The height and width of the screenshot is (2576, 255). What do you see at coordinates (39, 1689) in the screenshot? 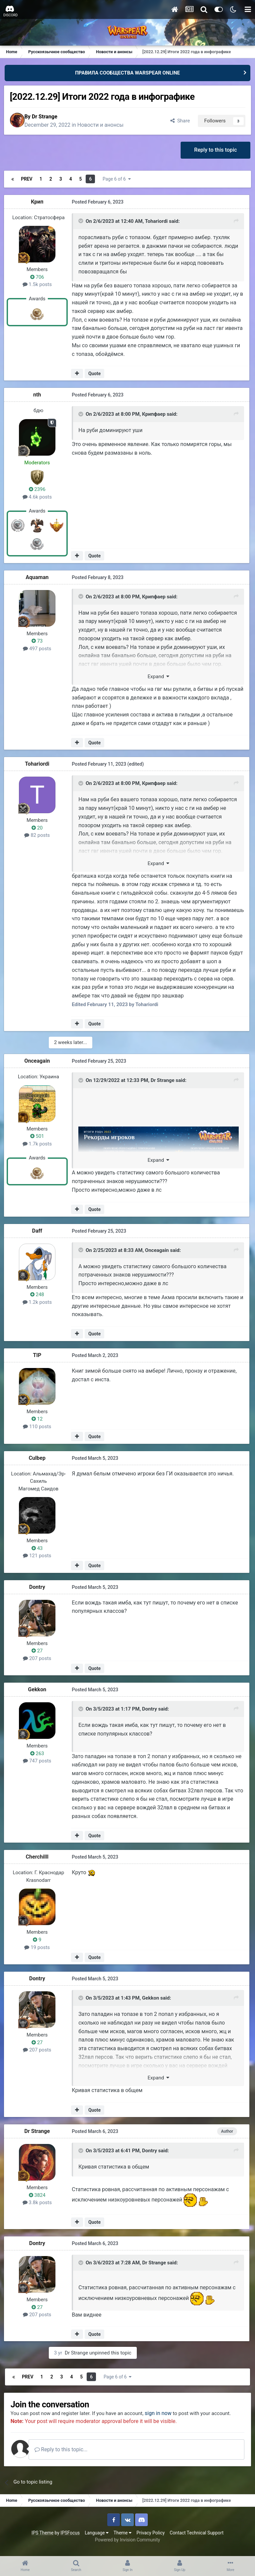
I see `Gekkon` at bounding box center [39, 1689].